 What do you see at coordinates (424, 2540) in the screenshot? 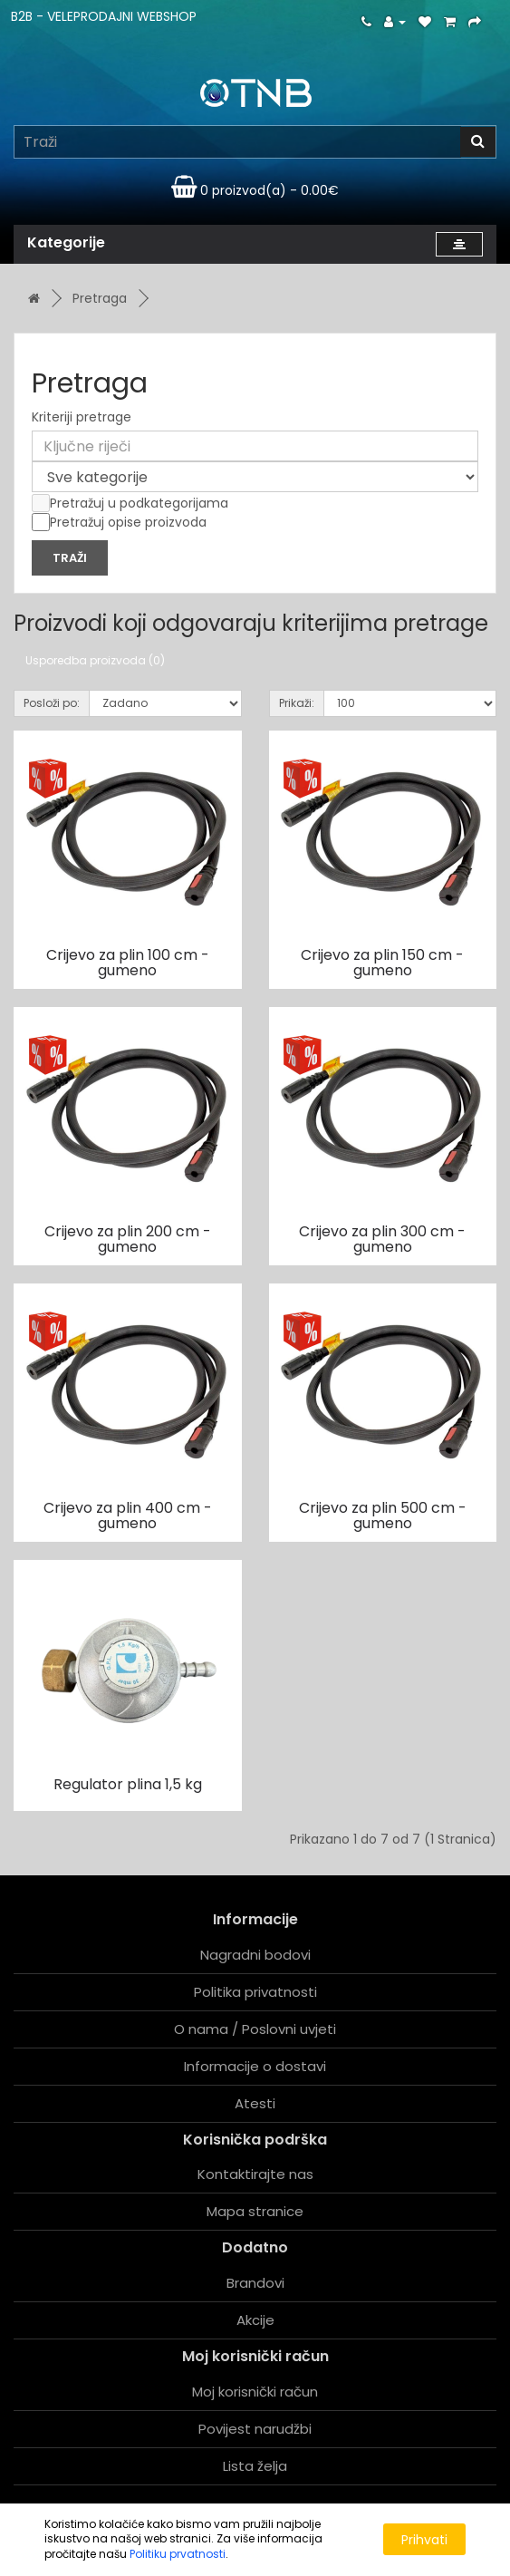
I see `Prihvati` at bounding box center [424, 2540].